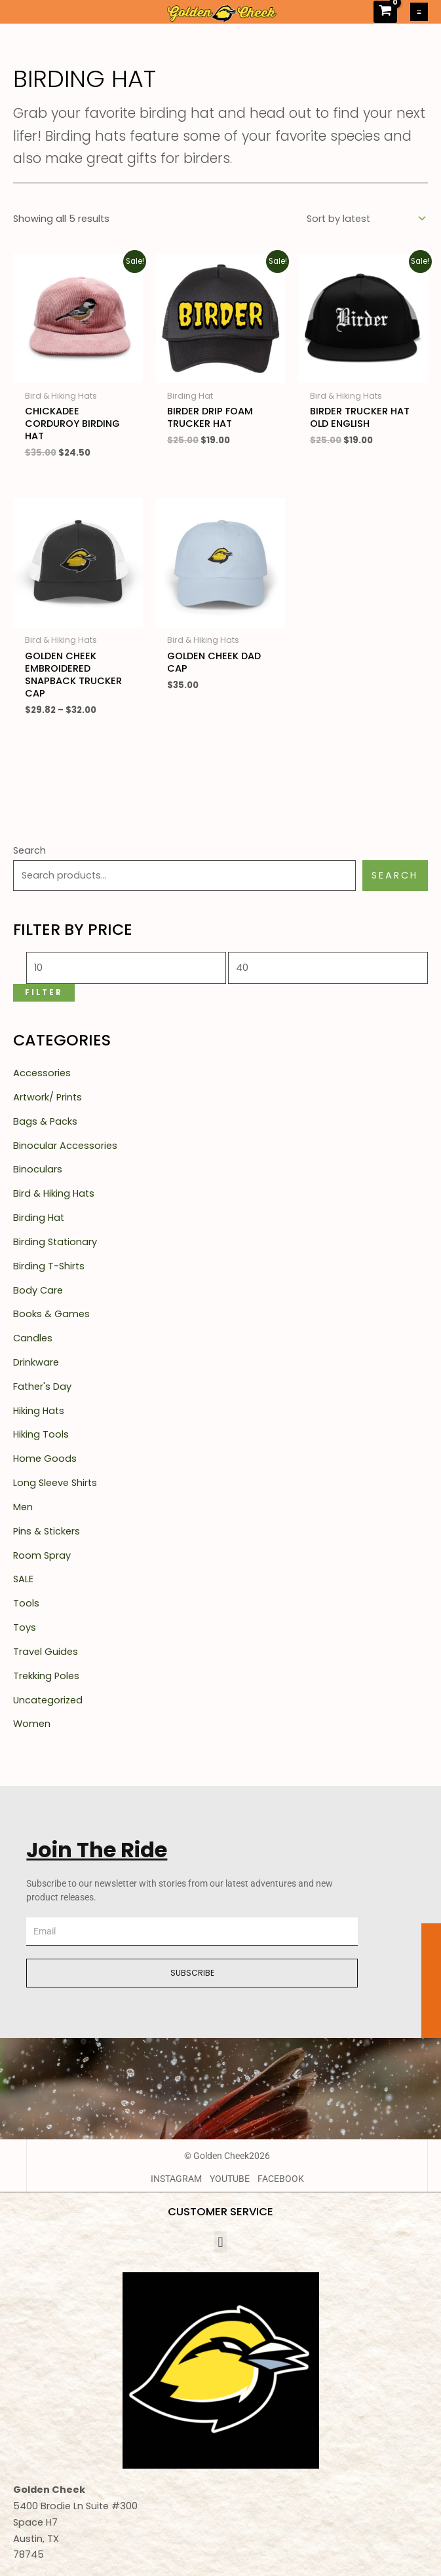 This screenshot has width=441, height=2576. Describe the element at coordinates (364, 219) in the screenshot. I see `[Shop order]` at that location.